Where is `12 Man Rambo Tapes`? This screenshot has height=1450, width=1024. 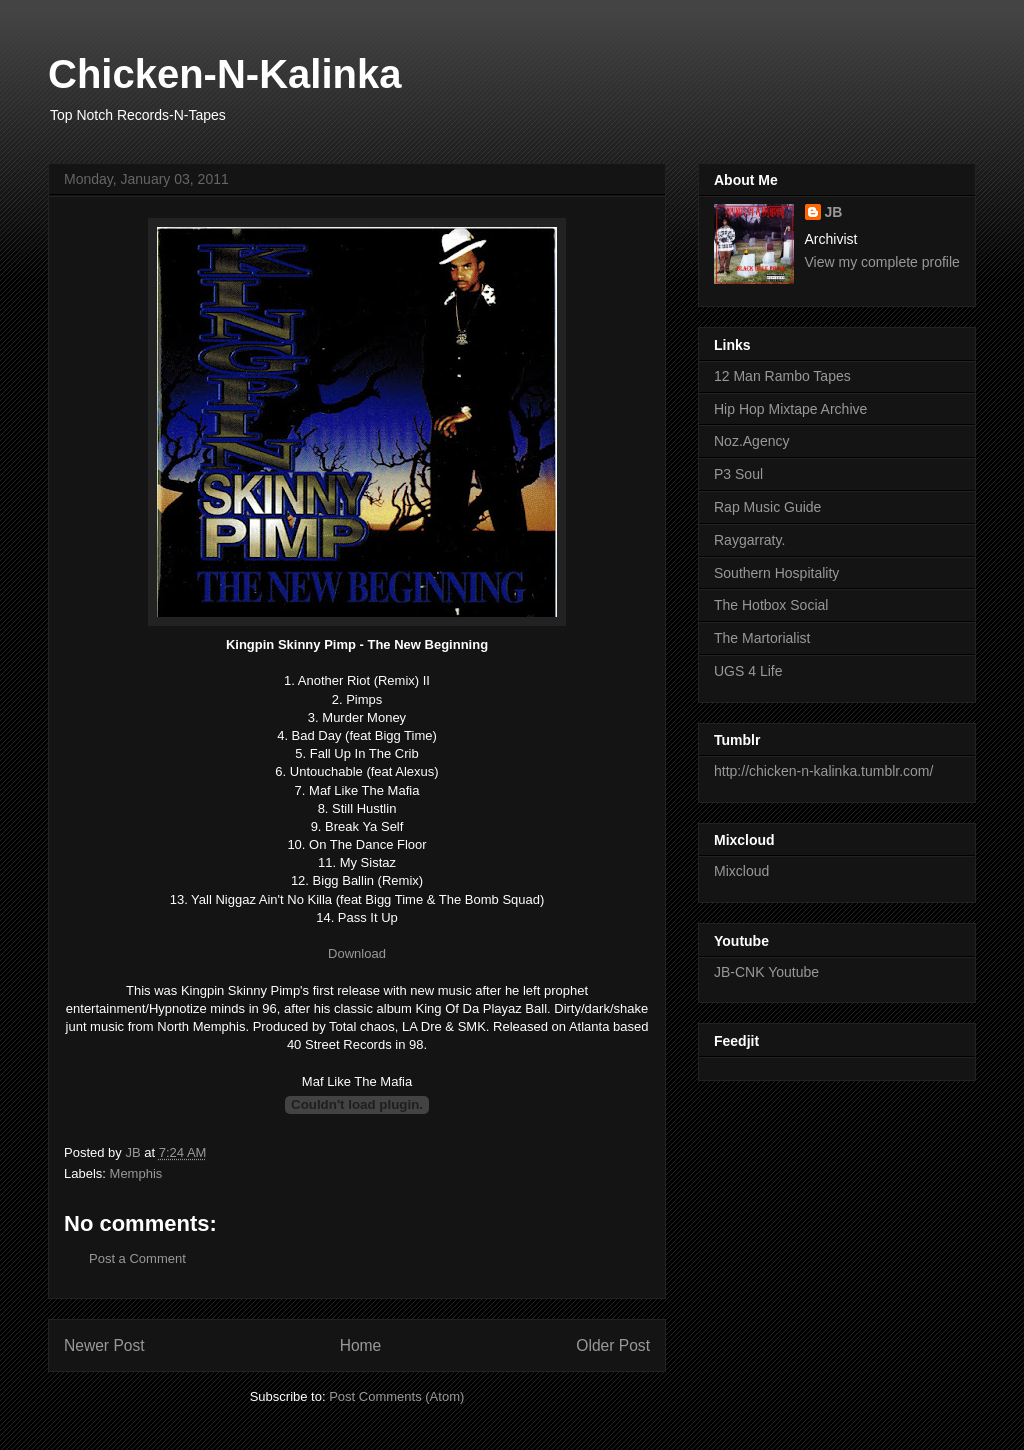 12 Man Rambo Tapes is located at coordinates (782, 376).